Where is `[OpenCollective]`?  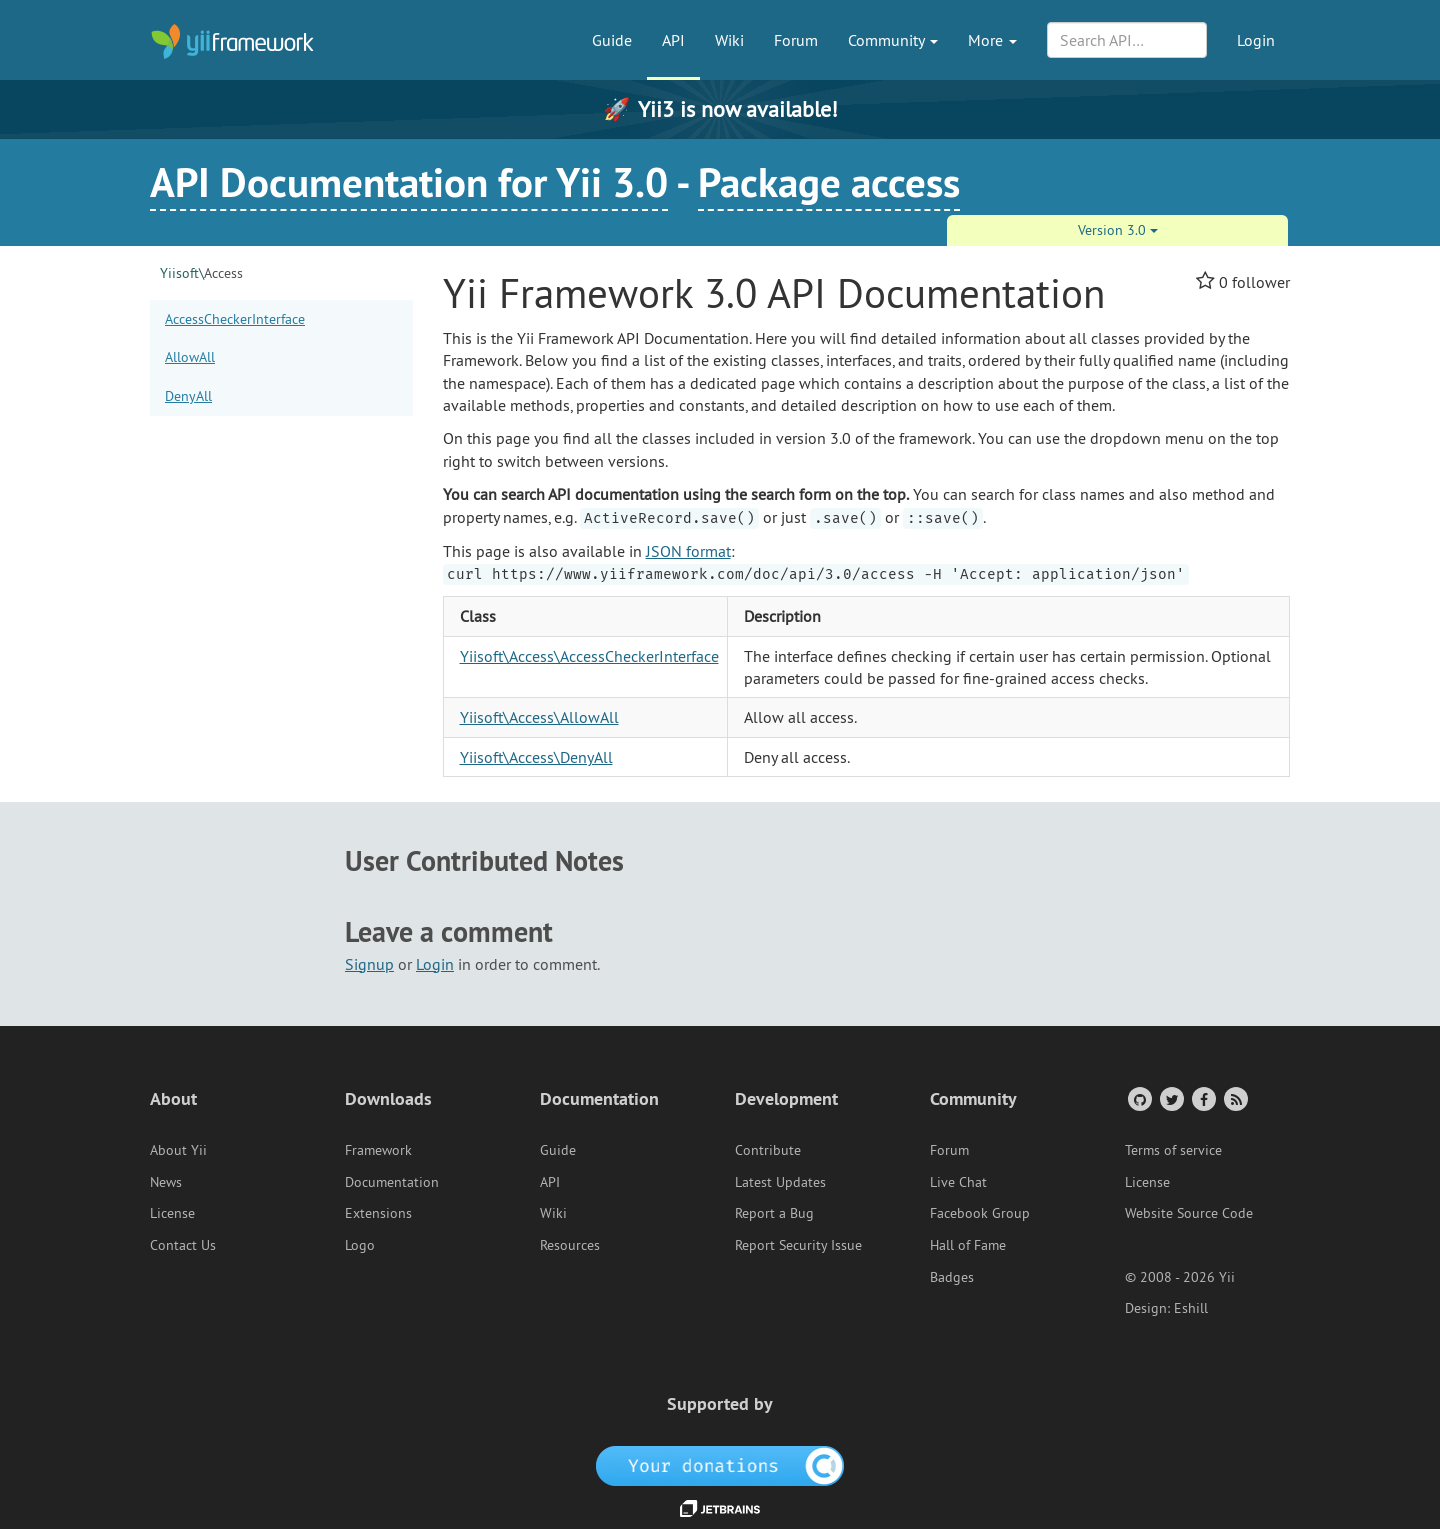 [OpenCollective] is located at coordinates (720, 1464).